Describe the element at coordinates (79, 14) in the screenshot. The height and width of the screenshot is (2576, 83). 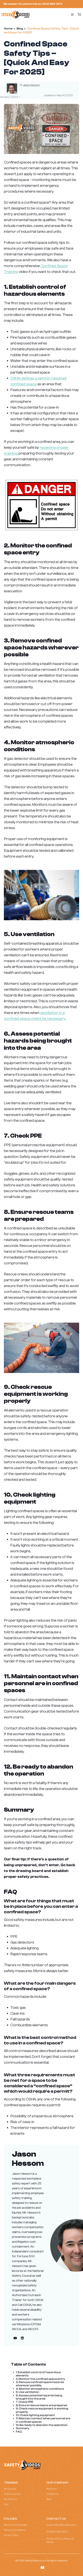
I see `[Shopping Cart]` at that location.